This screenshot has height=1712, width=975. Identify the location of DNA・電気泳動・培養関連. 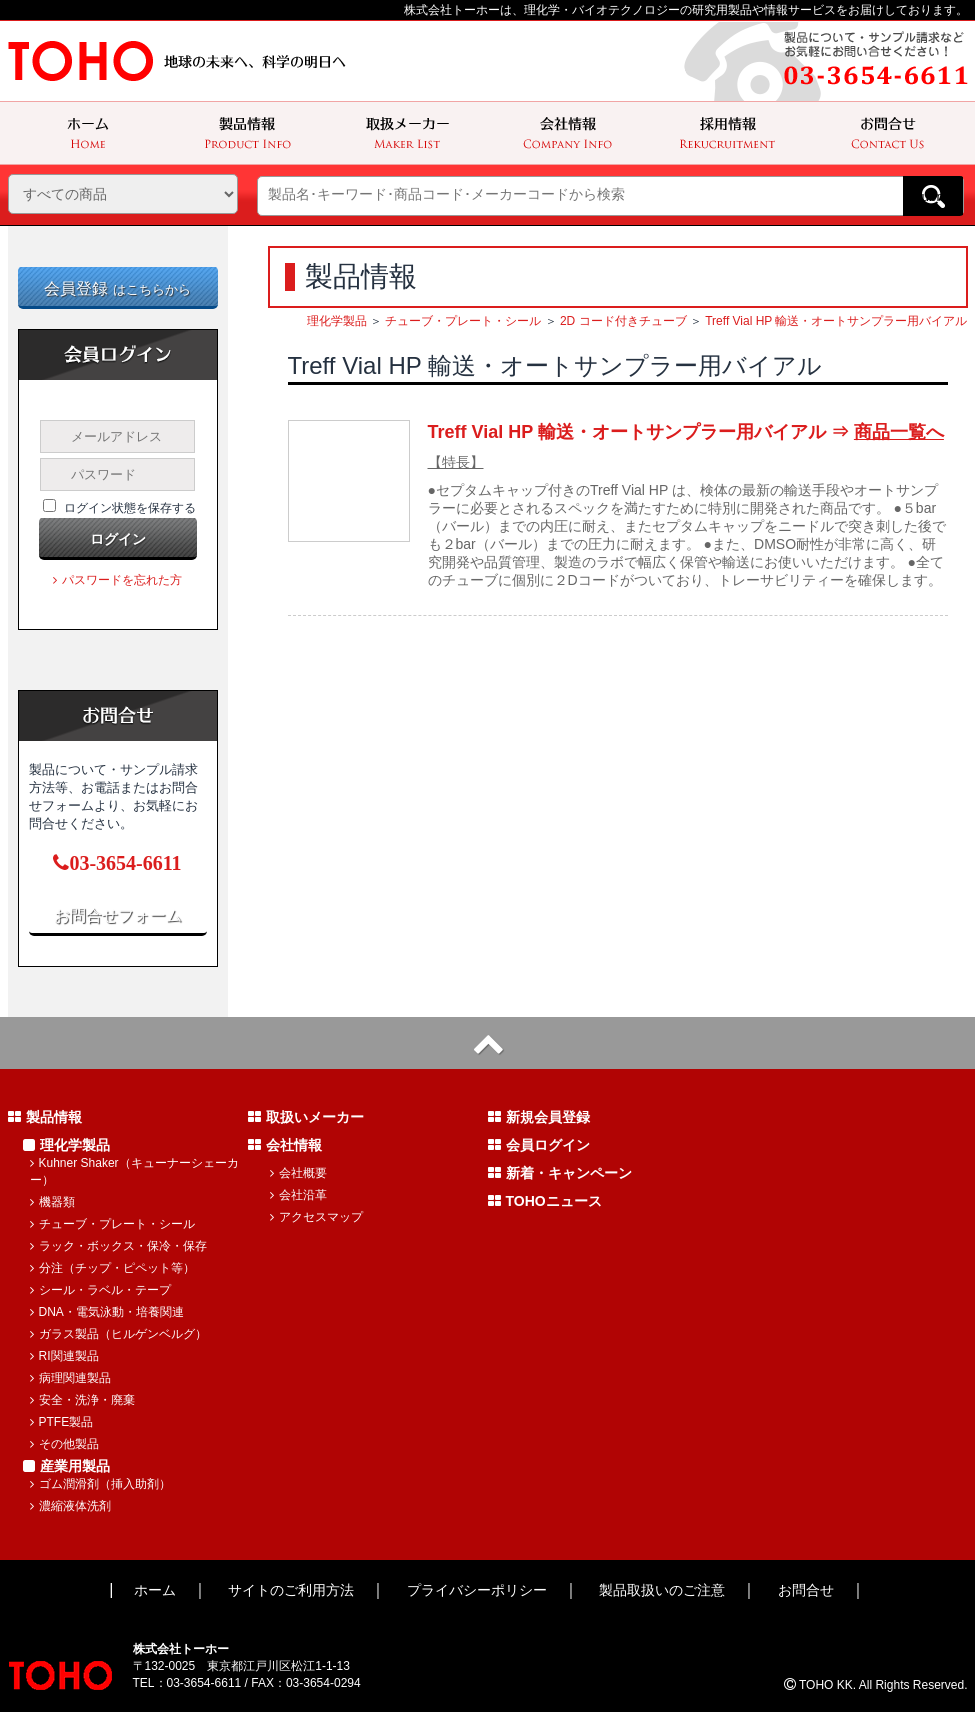
(107, 1312).